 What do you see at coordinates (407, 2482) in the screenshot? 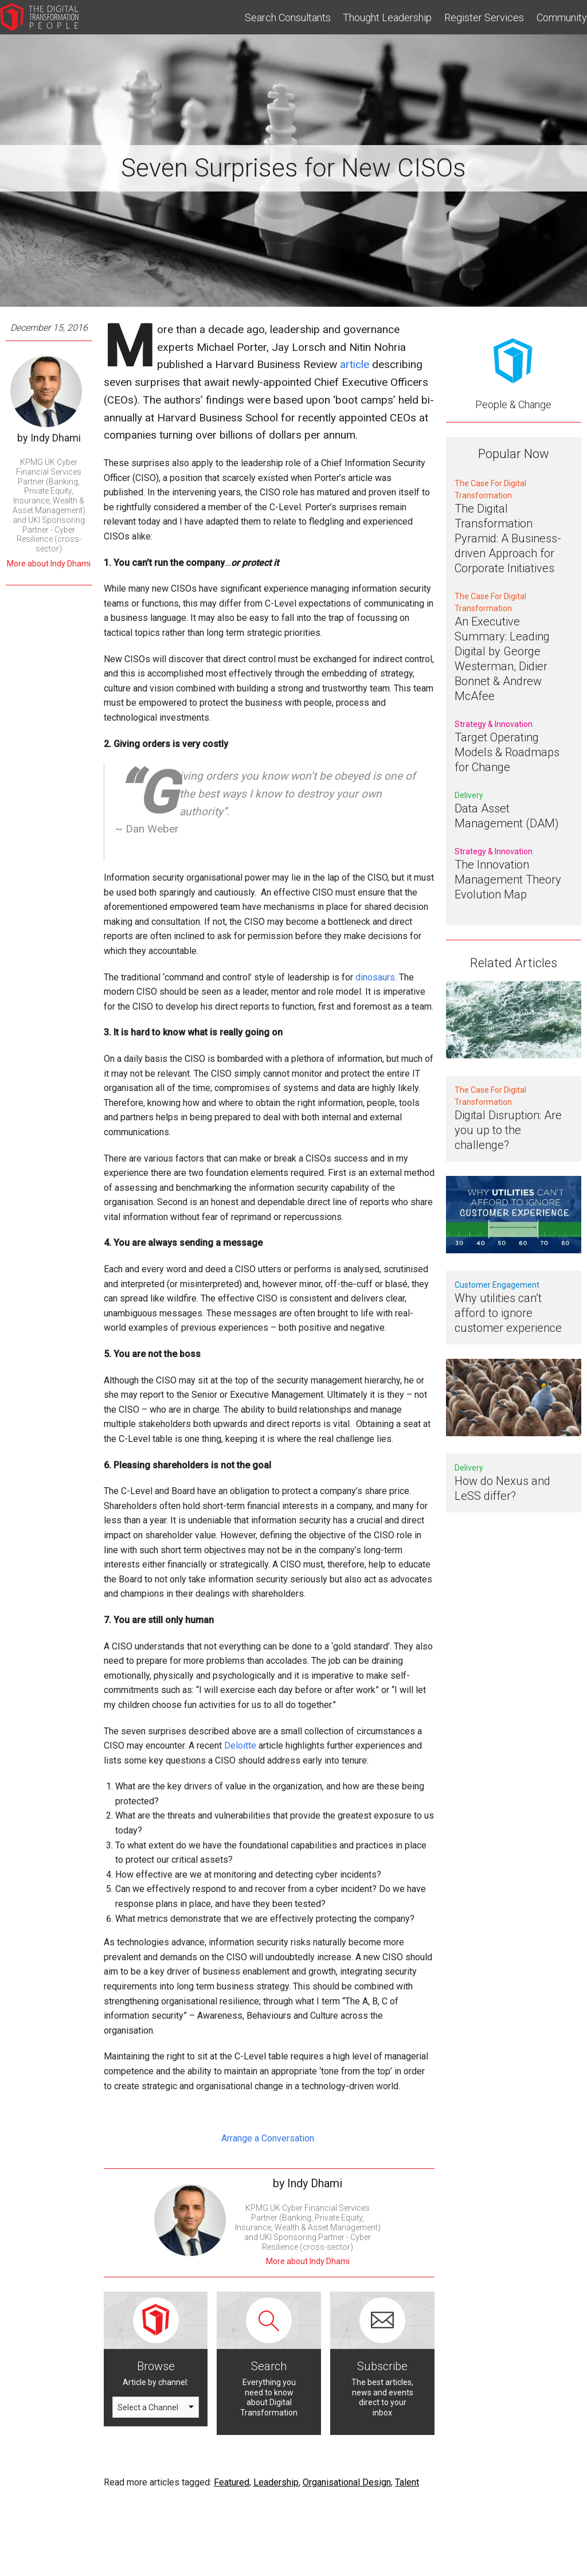
I see `Talent` at bounding box center [407, 2482].